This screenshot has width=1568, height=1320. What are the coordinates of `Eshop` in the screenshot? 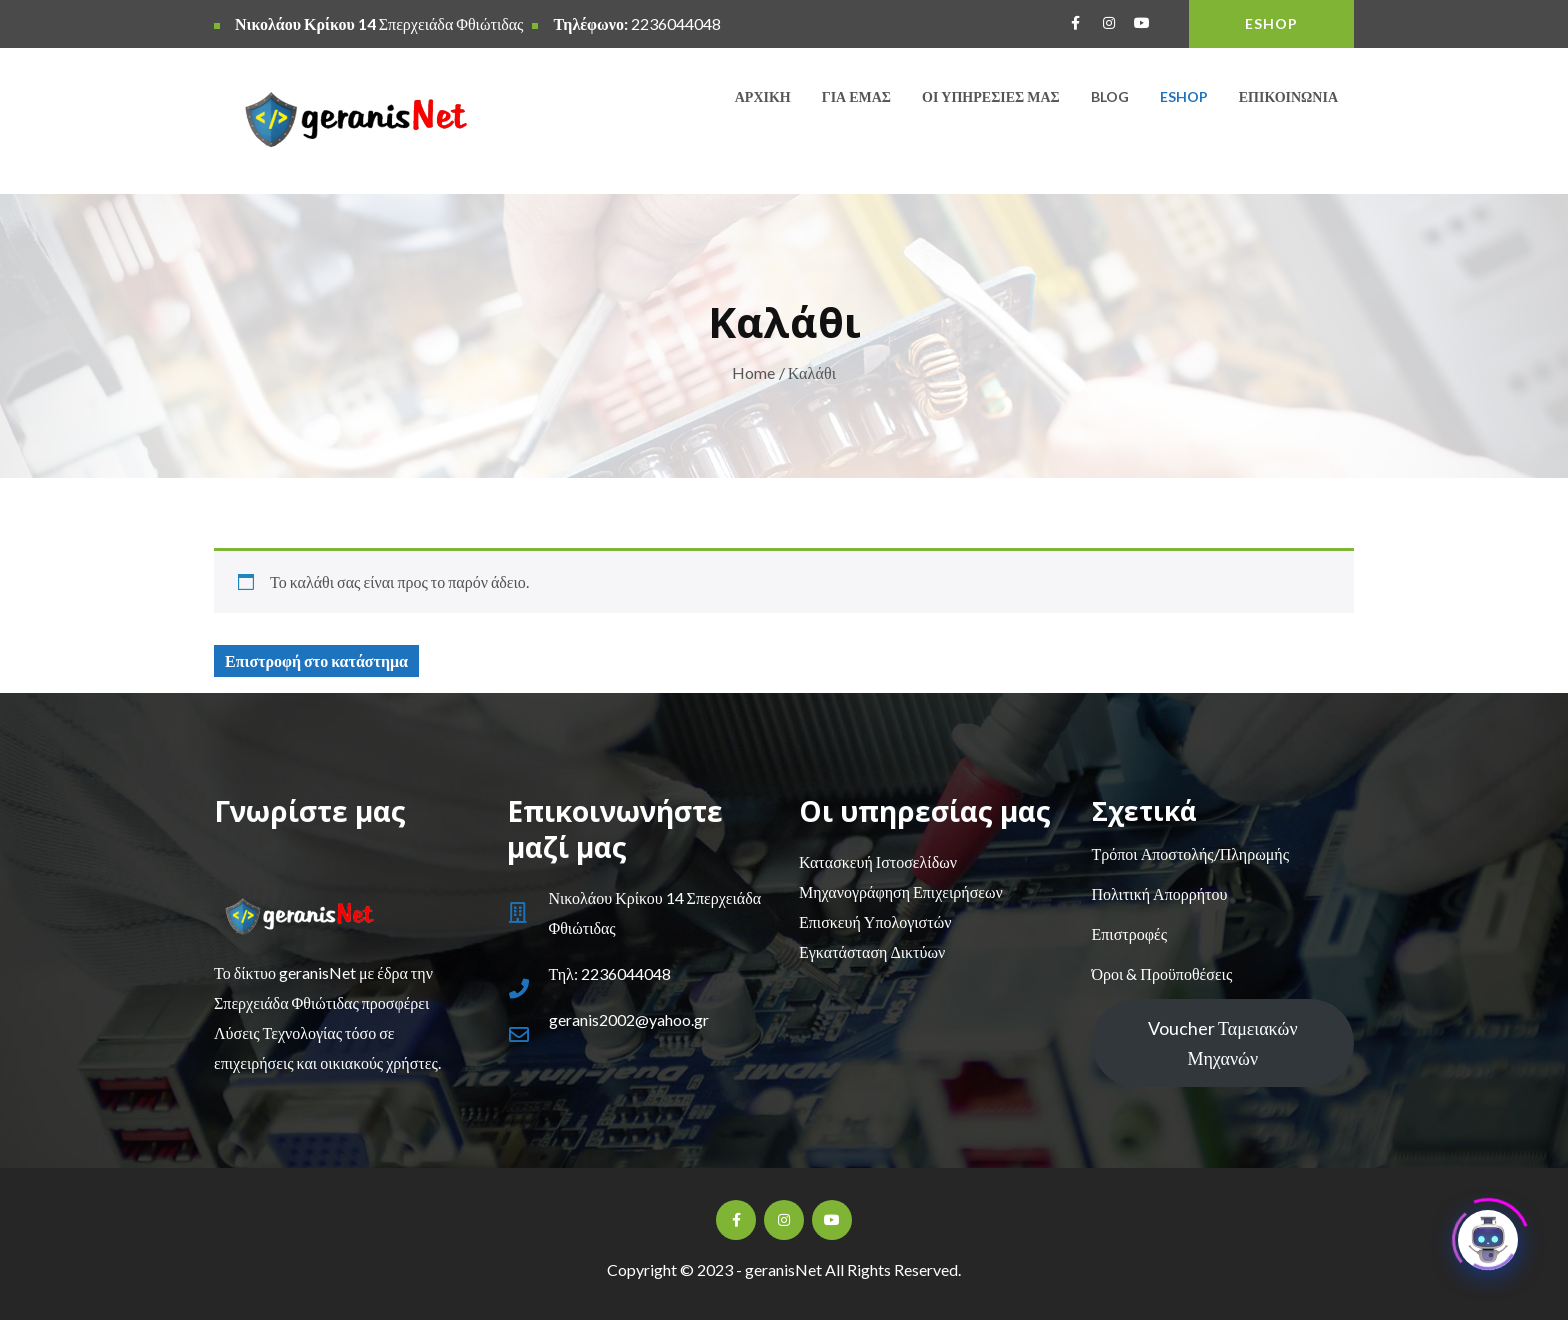 It's located at (1184, 96).